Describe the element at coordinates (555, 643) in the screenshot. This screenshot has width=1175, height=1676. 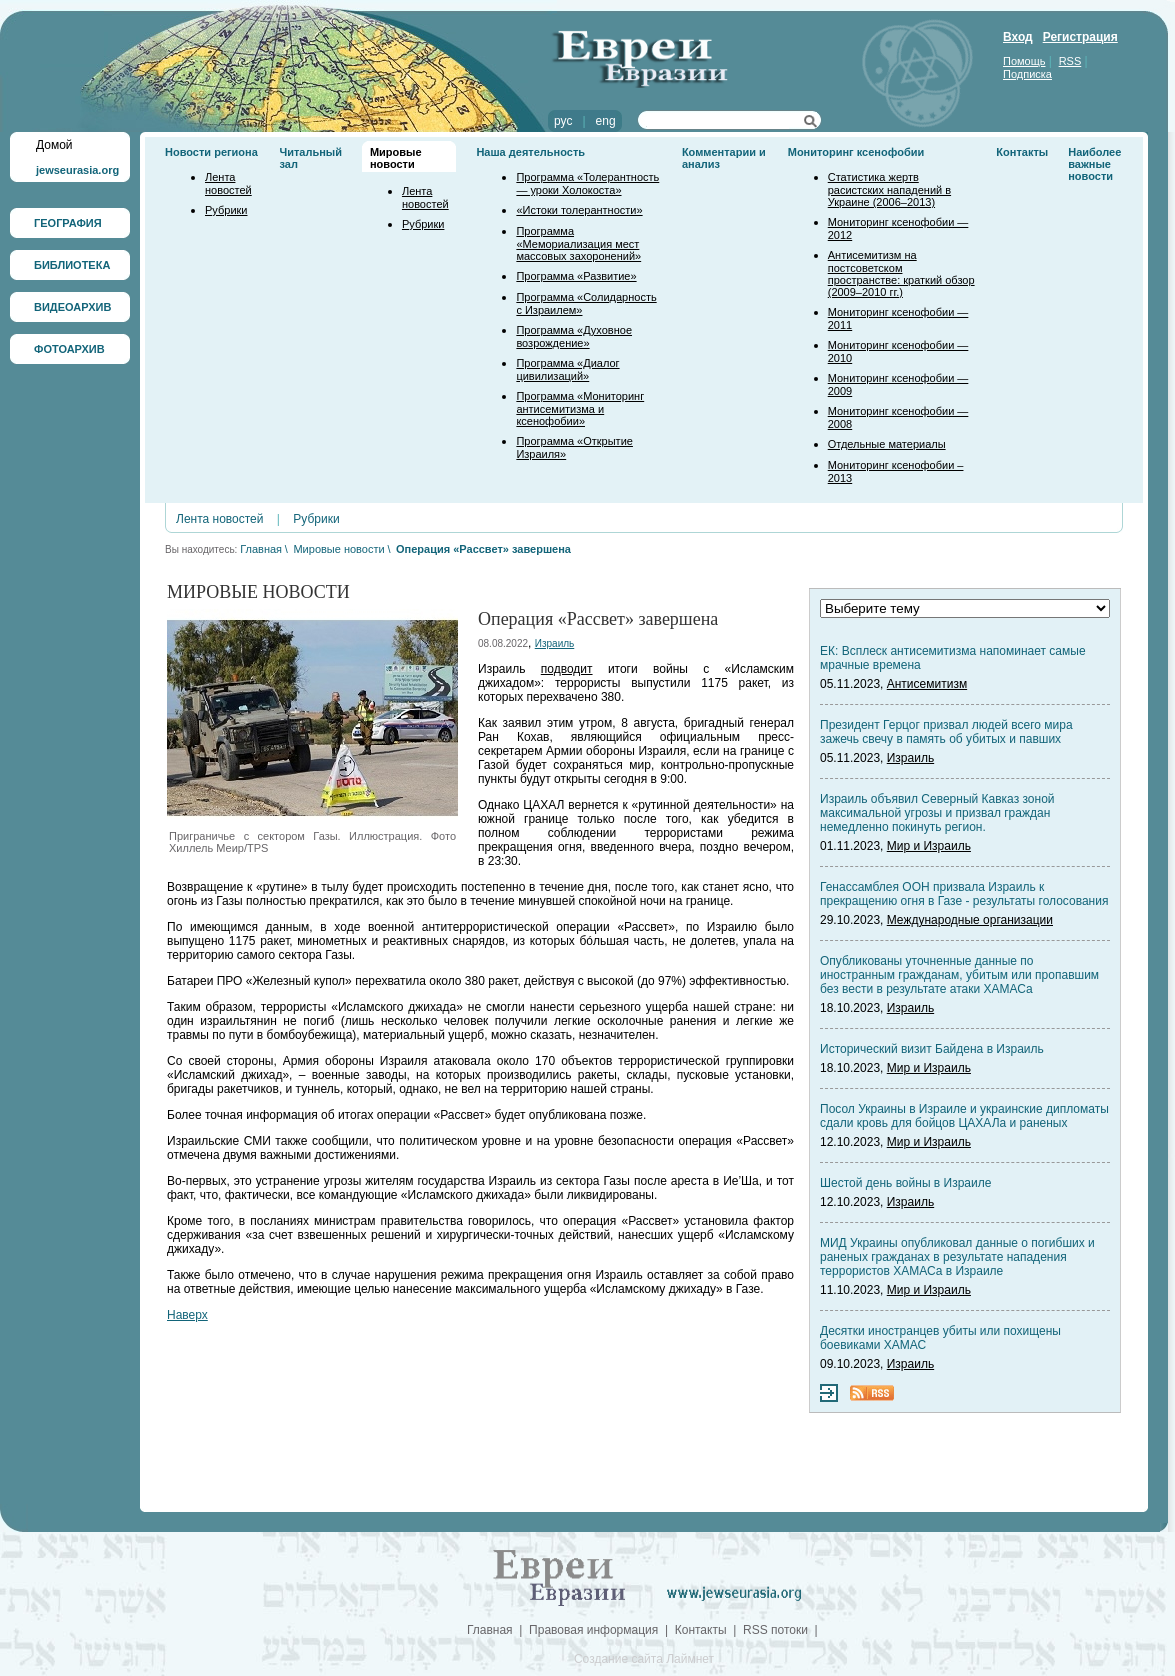
I see `Израиль` at that location.